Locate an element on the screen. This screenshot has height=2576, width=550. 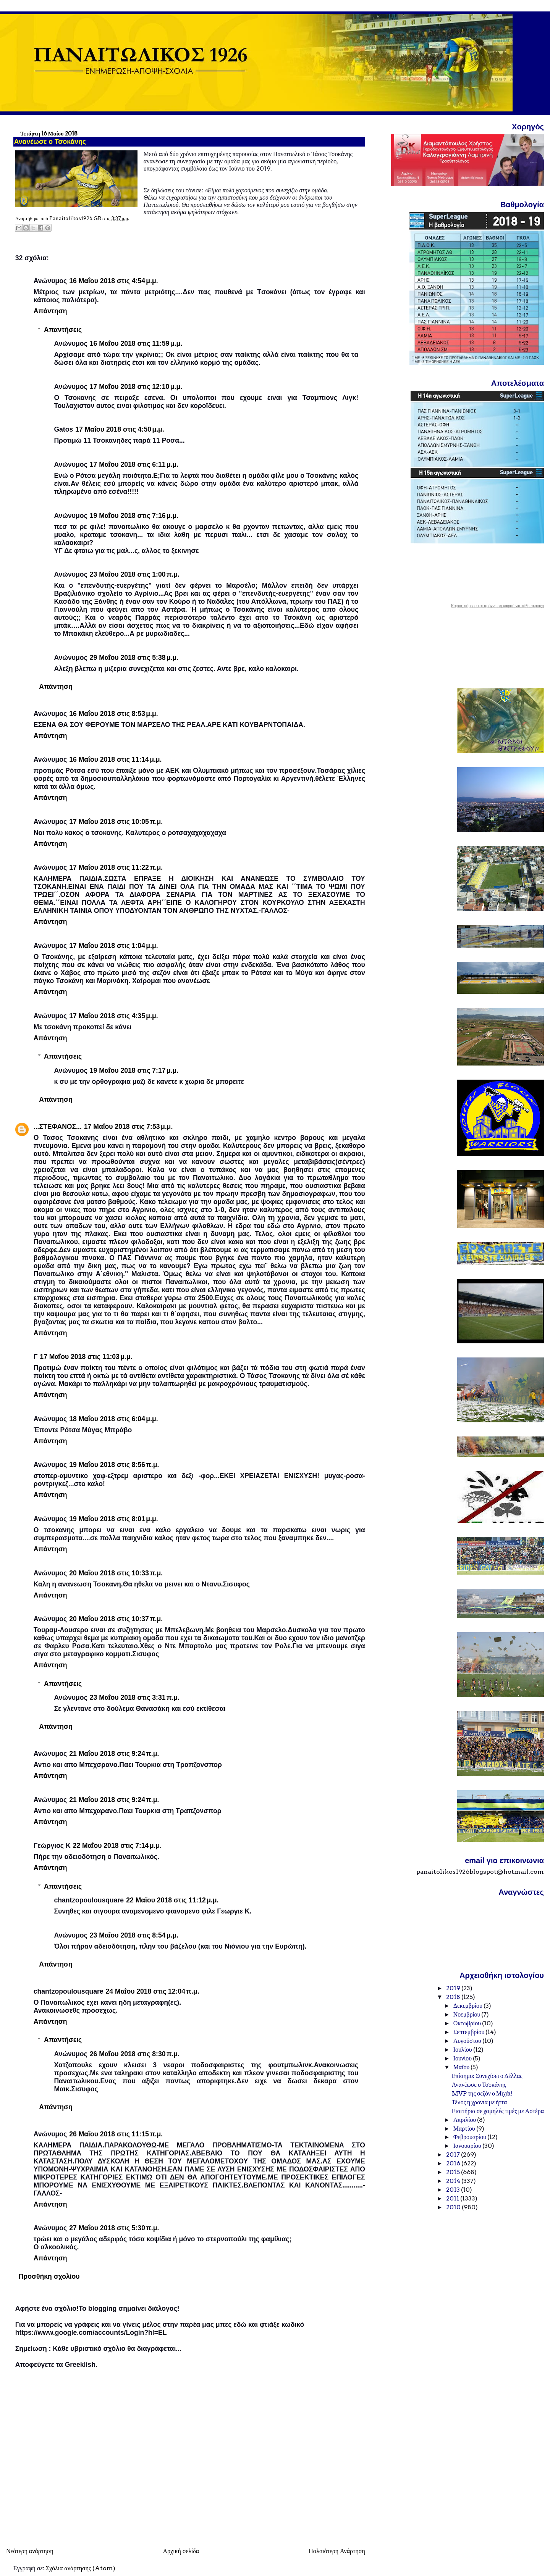
24 Μαΐου 2018 στις 12:04 π.μ. is located at coordinates (152, 1991).